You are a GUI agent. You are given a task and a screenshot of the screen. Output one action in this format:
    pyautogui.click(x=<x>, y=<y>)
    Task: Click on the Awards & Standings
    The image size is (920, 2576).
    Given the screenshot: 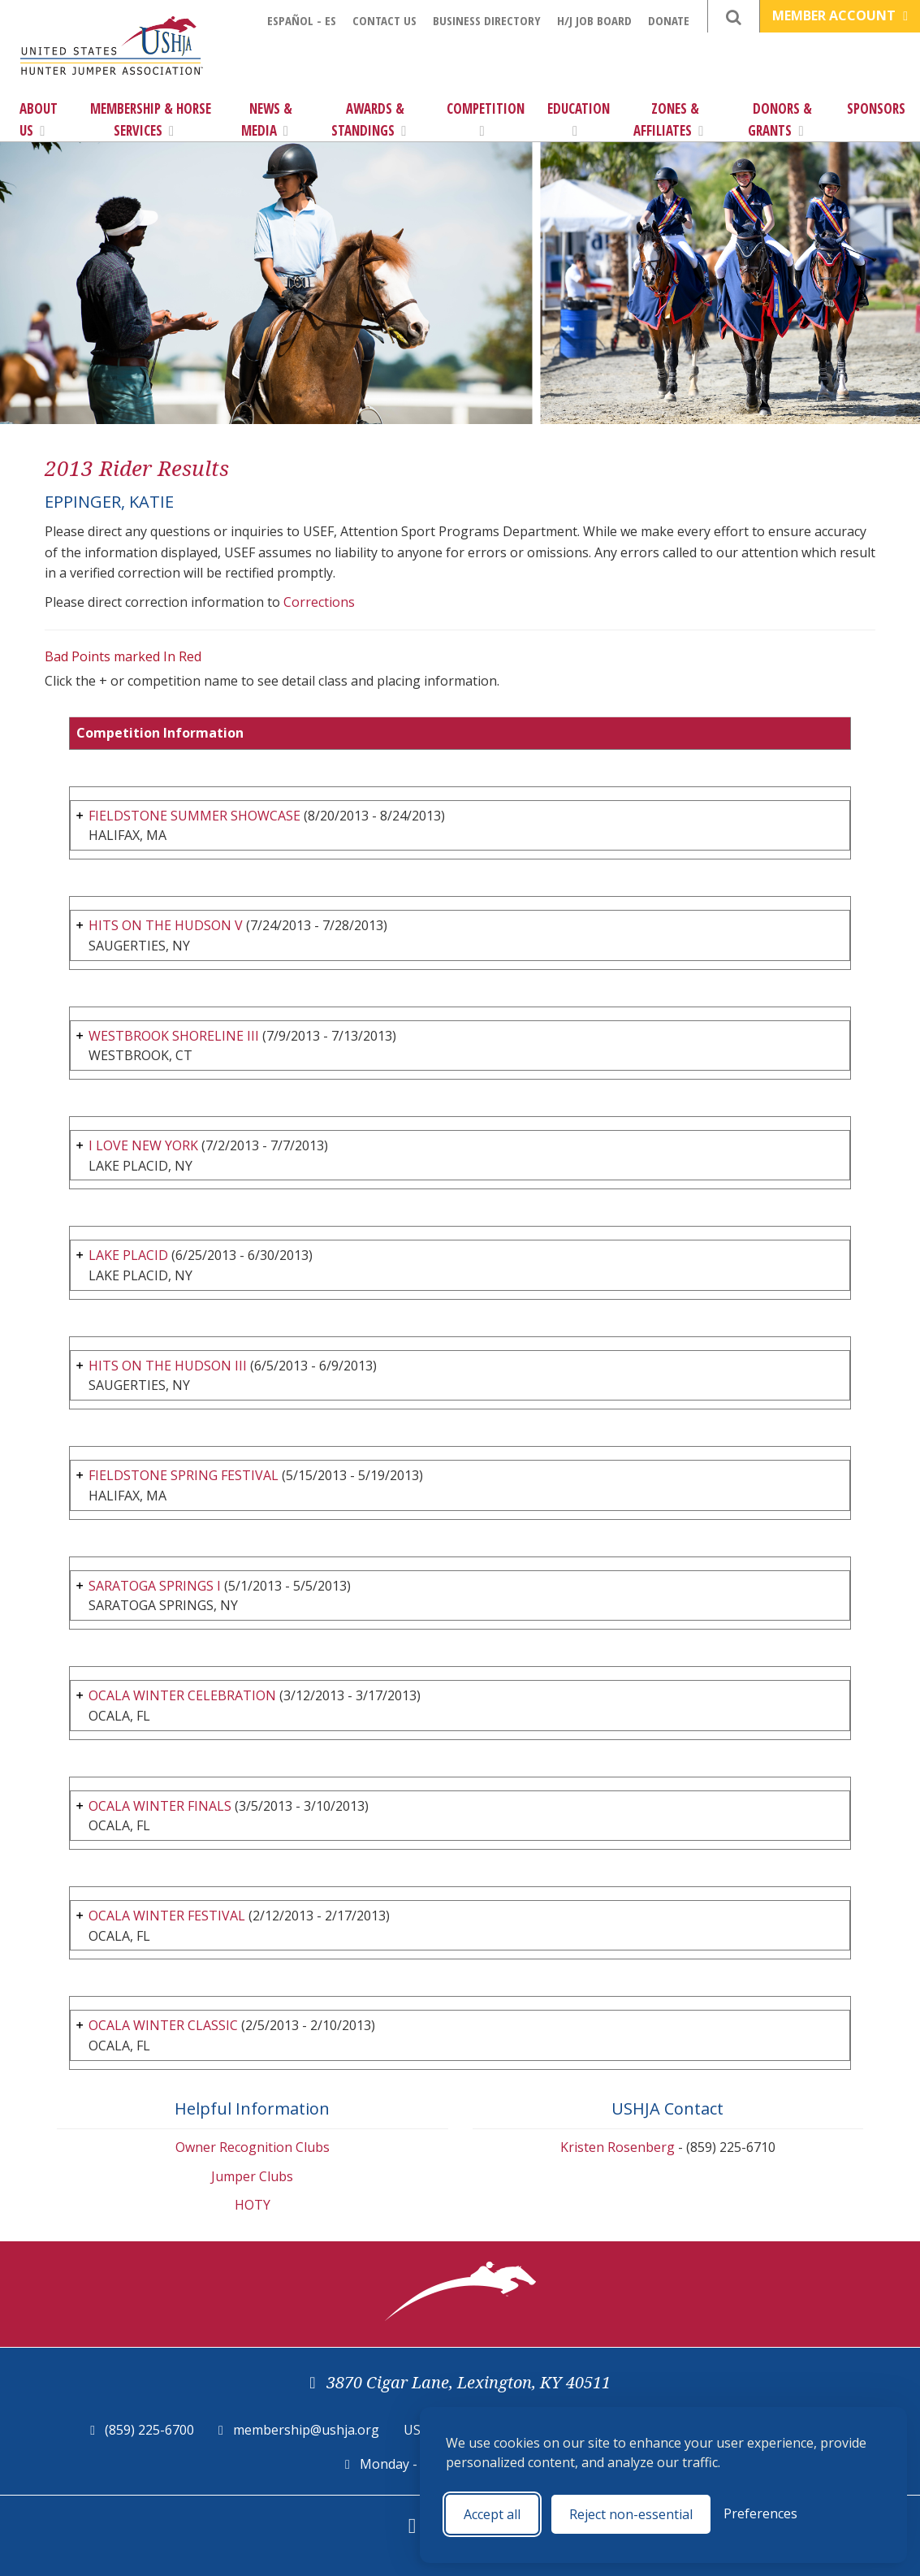 What is the action you would take?
    pyautogui.click(x=368, y=119)
    